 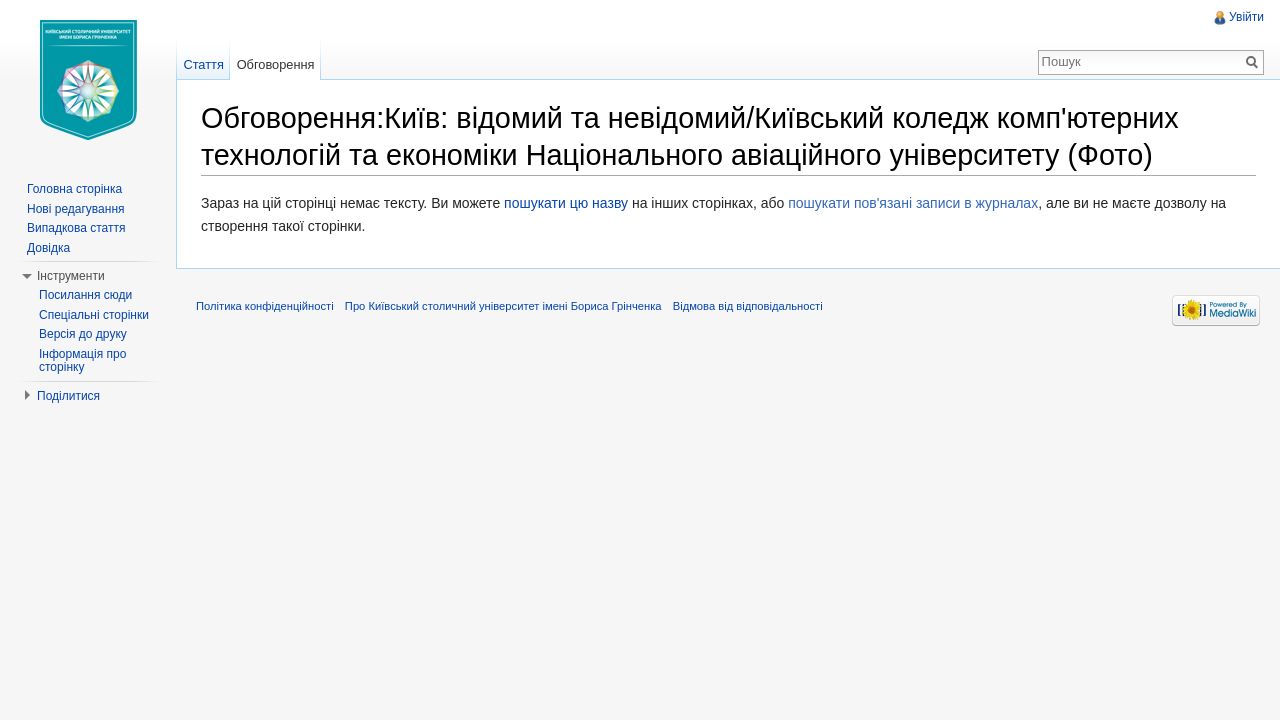 I want to click on Посилання сюди, so click(x=85, y=295).